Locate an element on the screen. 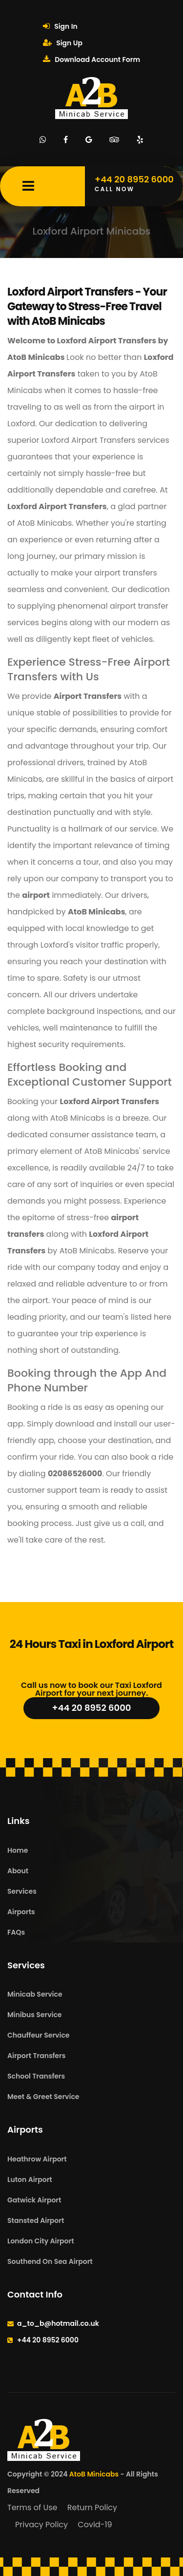  FAQs is located at coordinates (16, 1932).